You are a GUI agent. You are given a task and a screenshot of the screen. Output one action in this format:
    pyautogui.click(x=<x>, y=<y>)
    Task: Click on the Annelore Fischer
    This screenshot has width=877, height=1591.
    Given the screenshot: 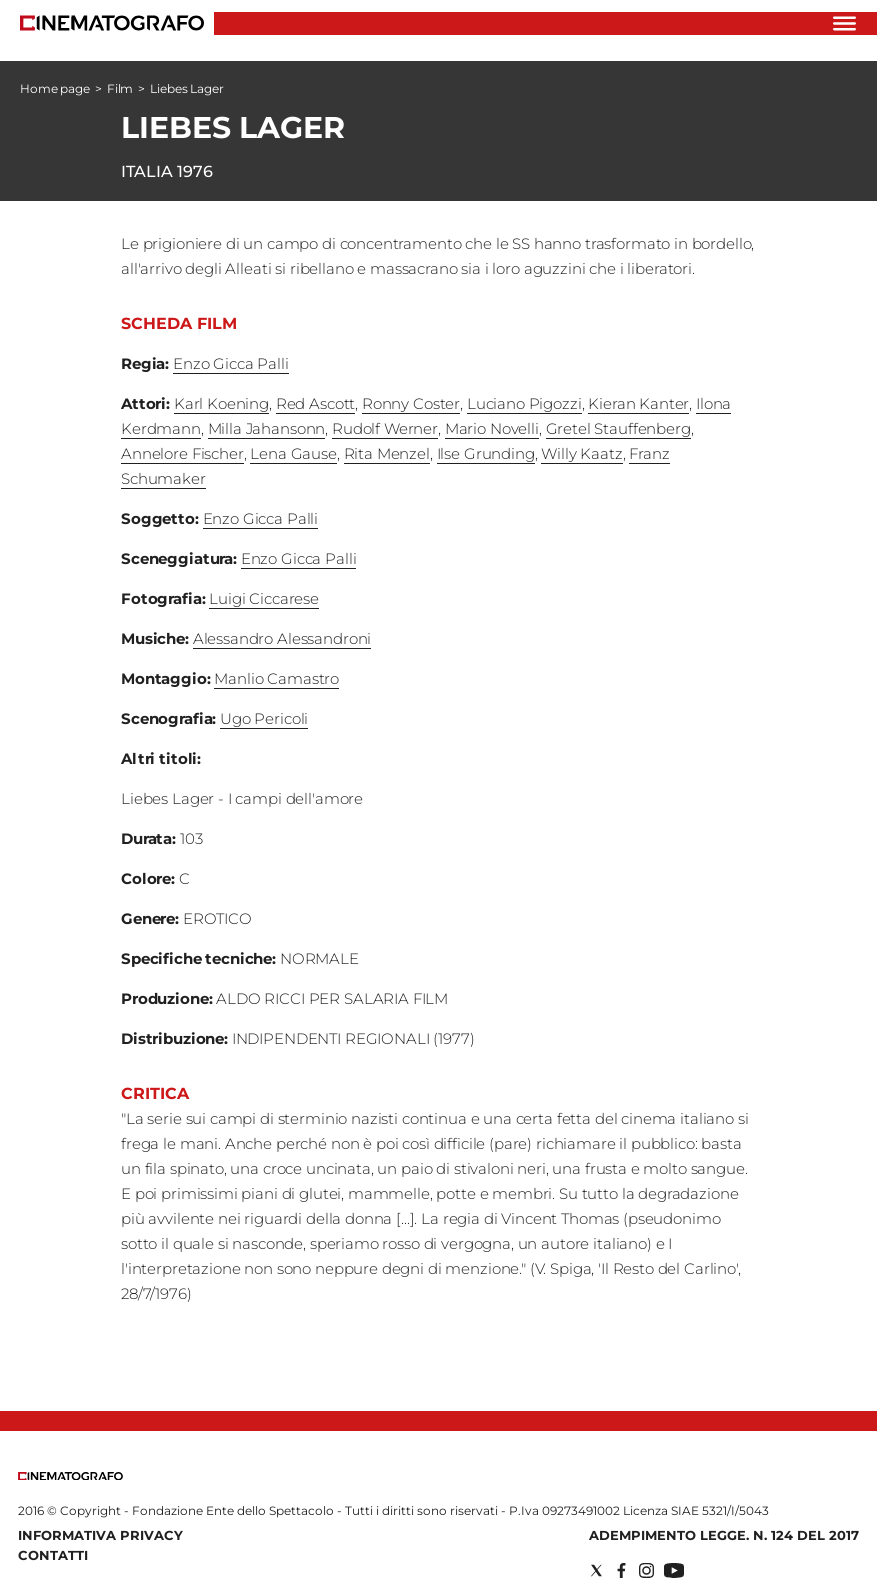 What is the action you would take?
    pyautogui.click(x=182, y=453)
    